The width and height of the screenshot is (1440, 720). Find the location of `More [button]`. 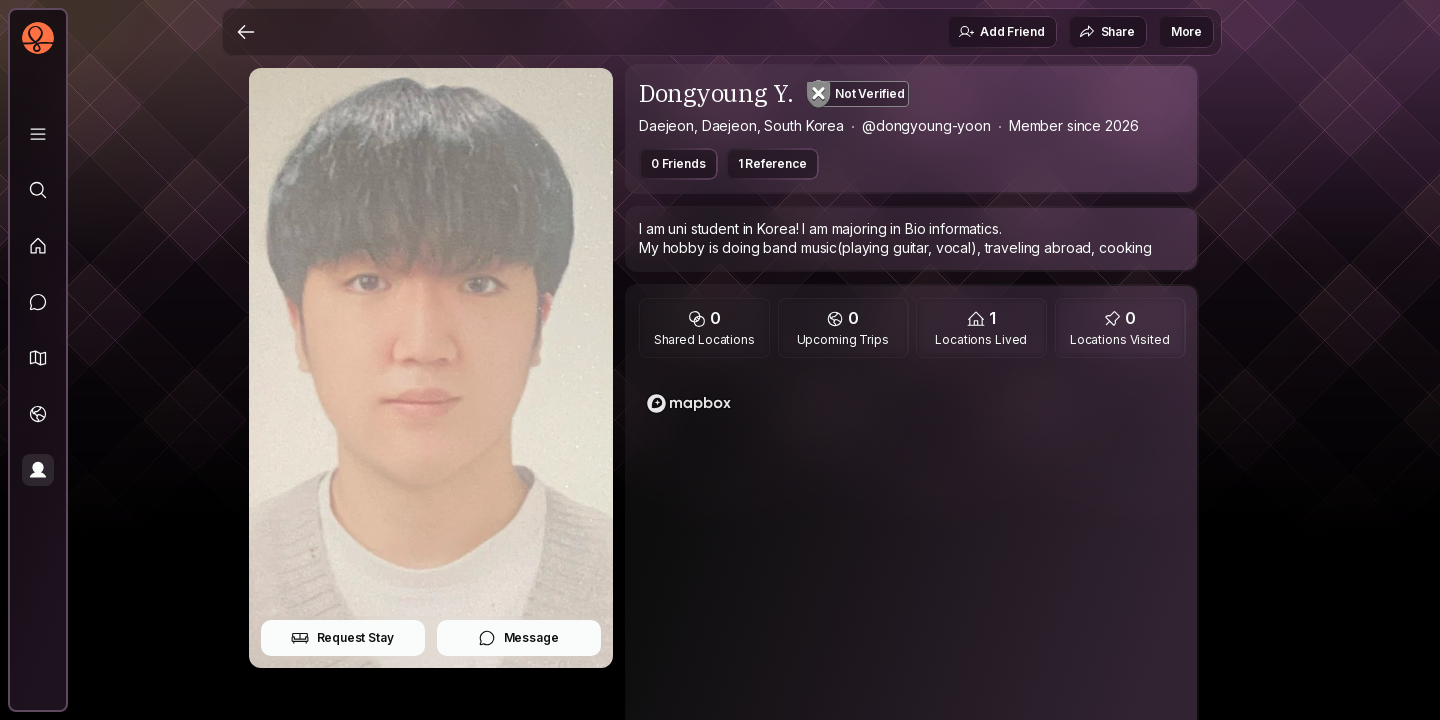

More [button] is located at coordinates (1186, 31).